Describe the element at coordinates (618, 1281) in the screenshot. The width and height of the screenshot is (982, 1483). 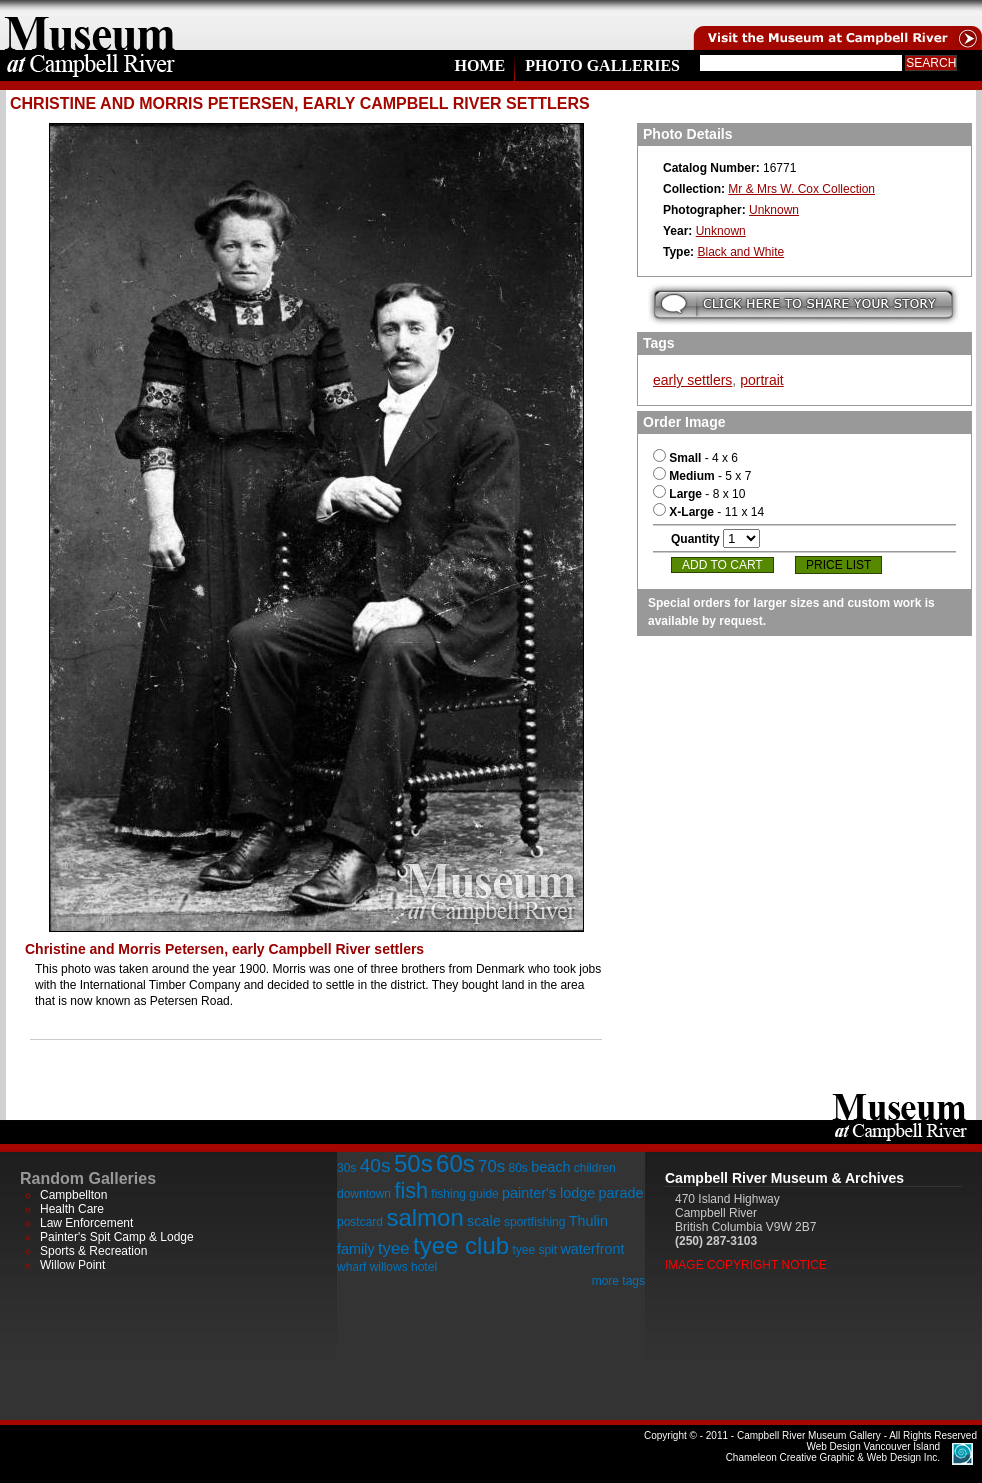
I see `more tags` at that location.